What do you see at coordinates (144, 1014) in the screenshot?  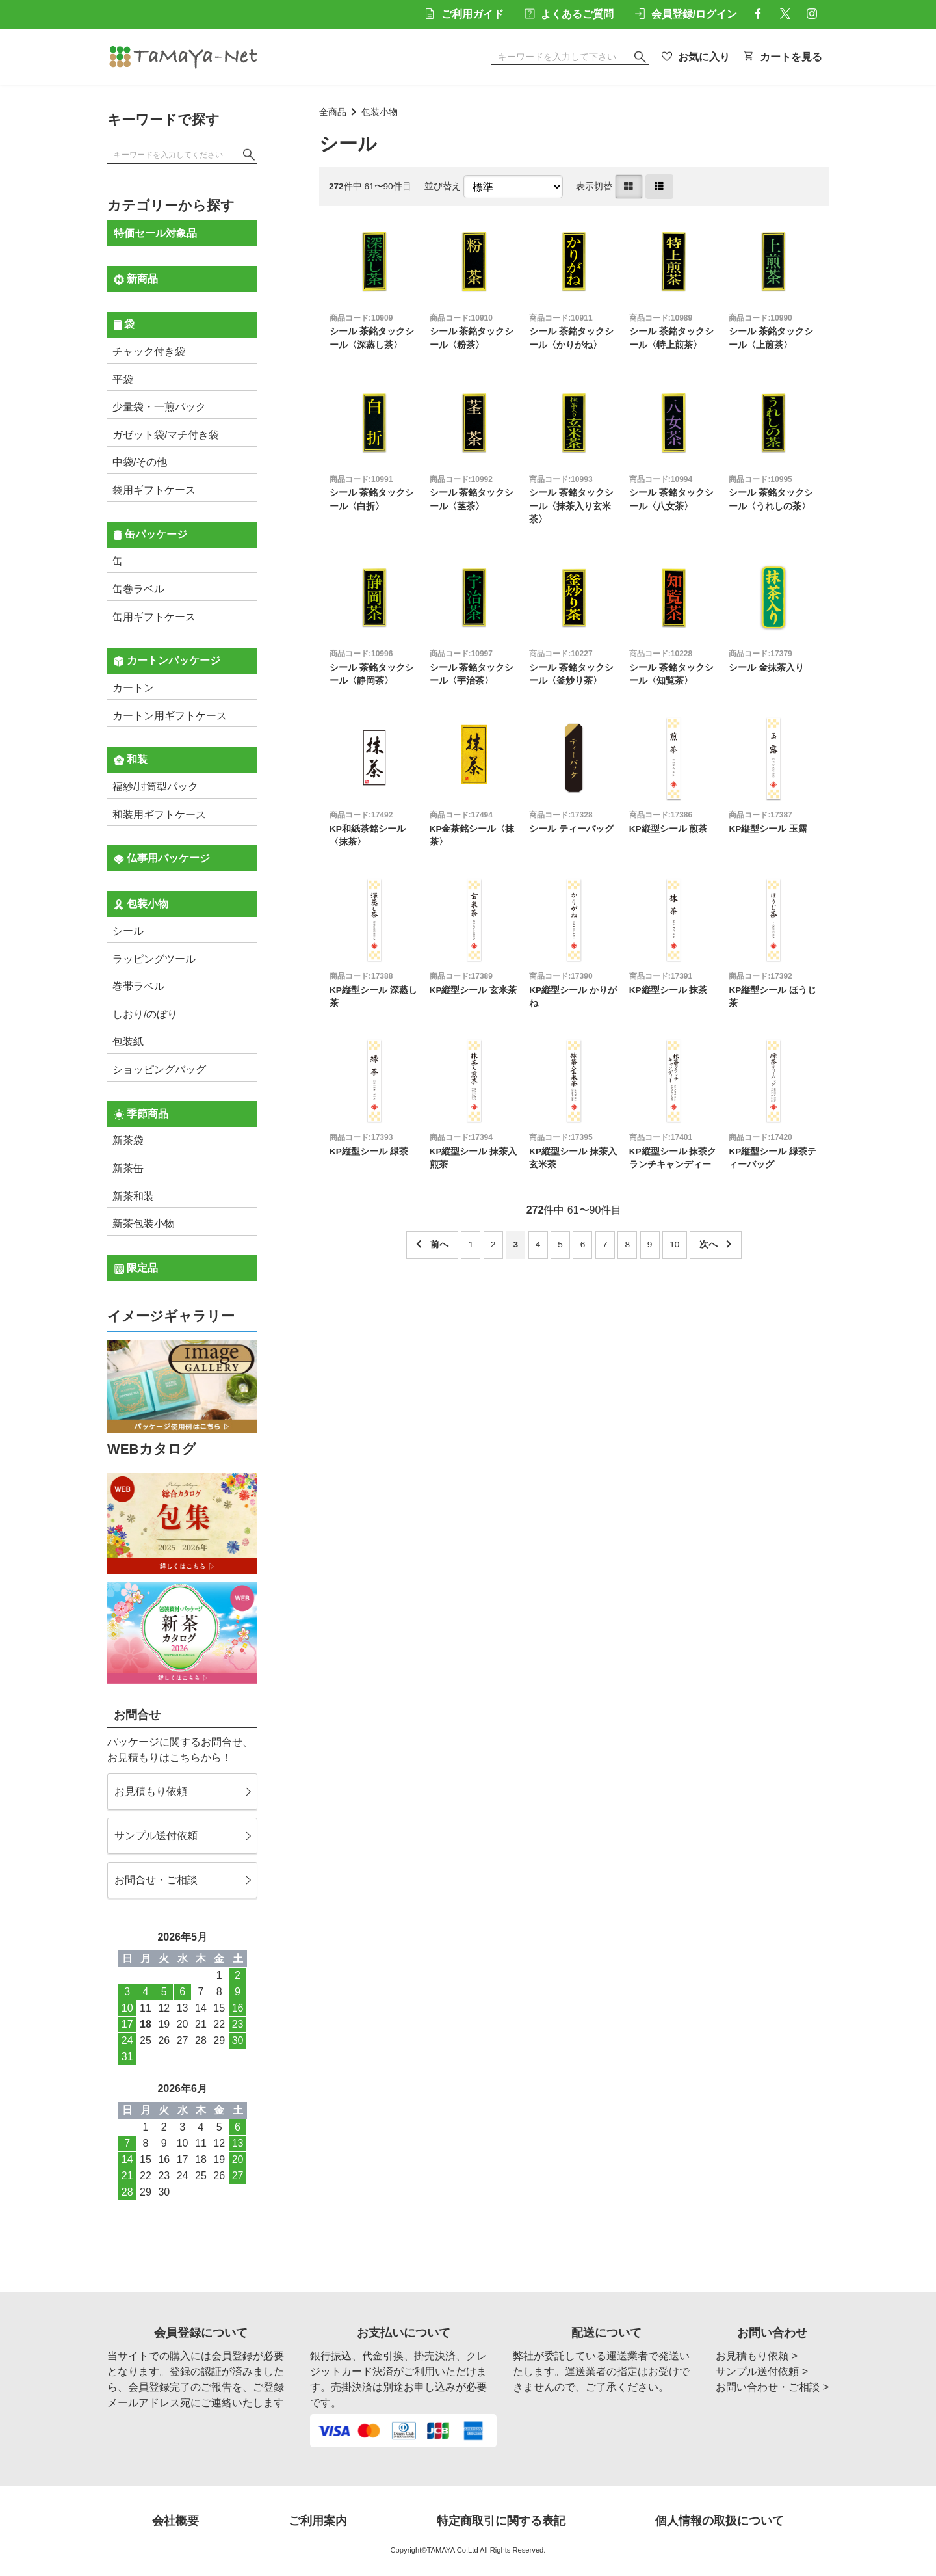 I see `しおり/のぼり` at bounding box center [144, 1014].